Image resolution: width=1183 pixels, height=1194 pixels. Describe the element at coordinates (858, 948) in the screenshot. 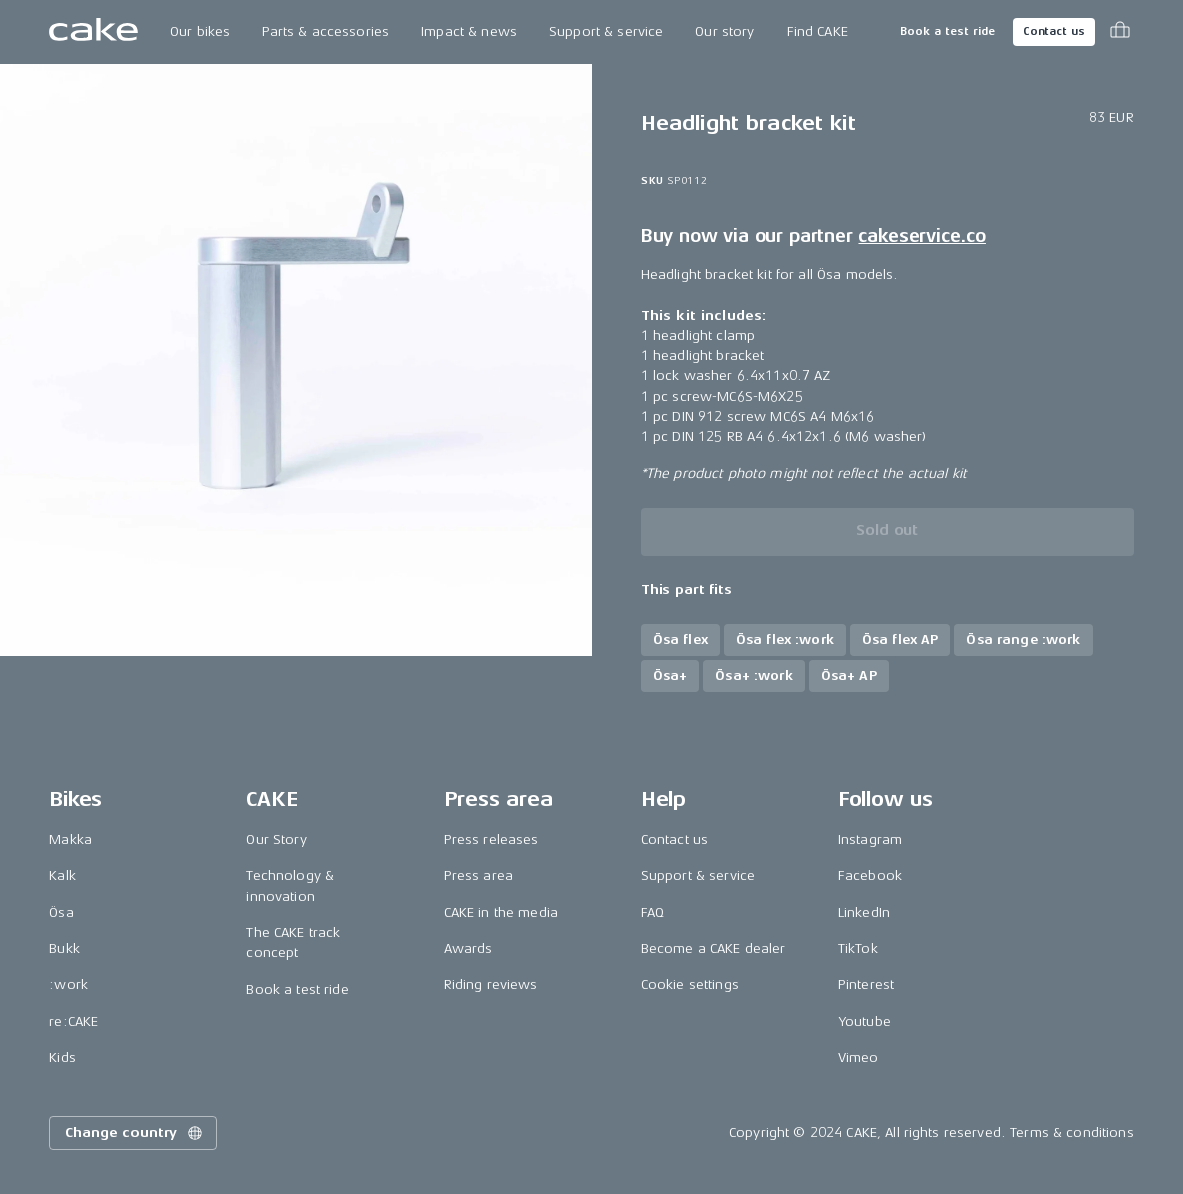

I see `TikTok` at that location.